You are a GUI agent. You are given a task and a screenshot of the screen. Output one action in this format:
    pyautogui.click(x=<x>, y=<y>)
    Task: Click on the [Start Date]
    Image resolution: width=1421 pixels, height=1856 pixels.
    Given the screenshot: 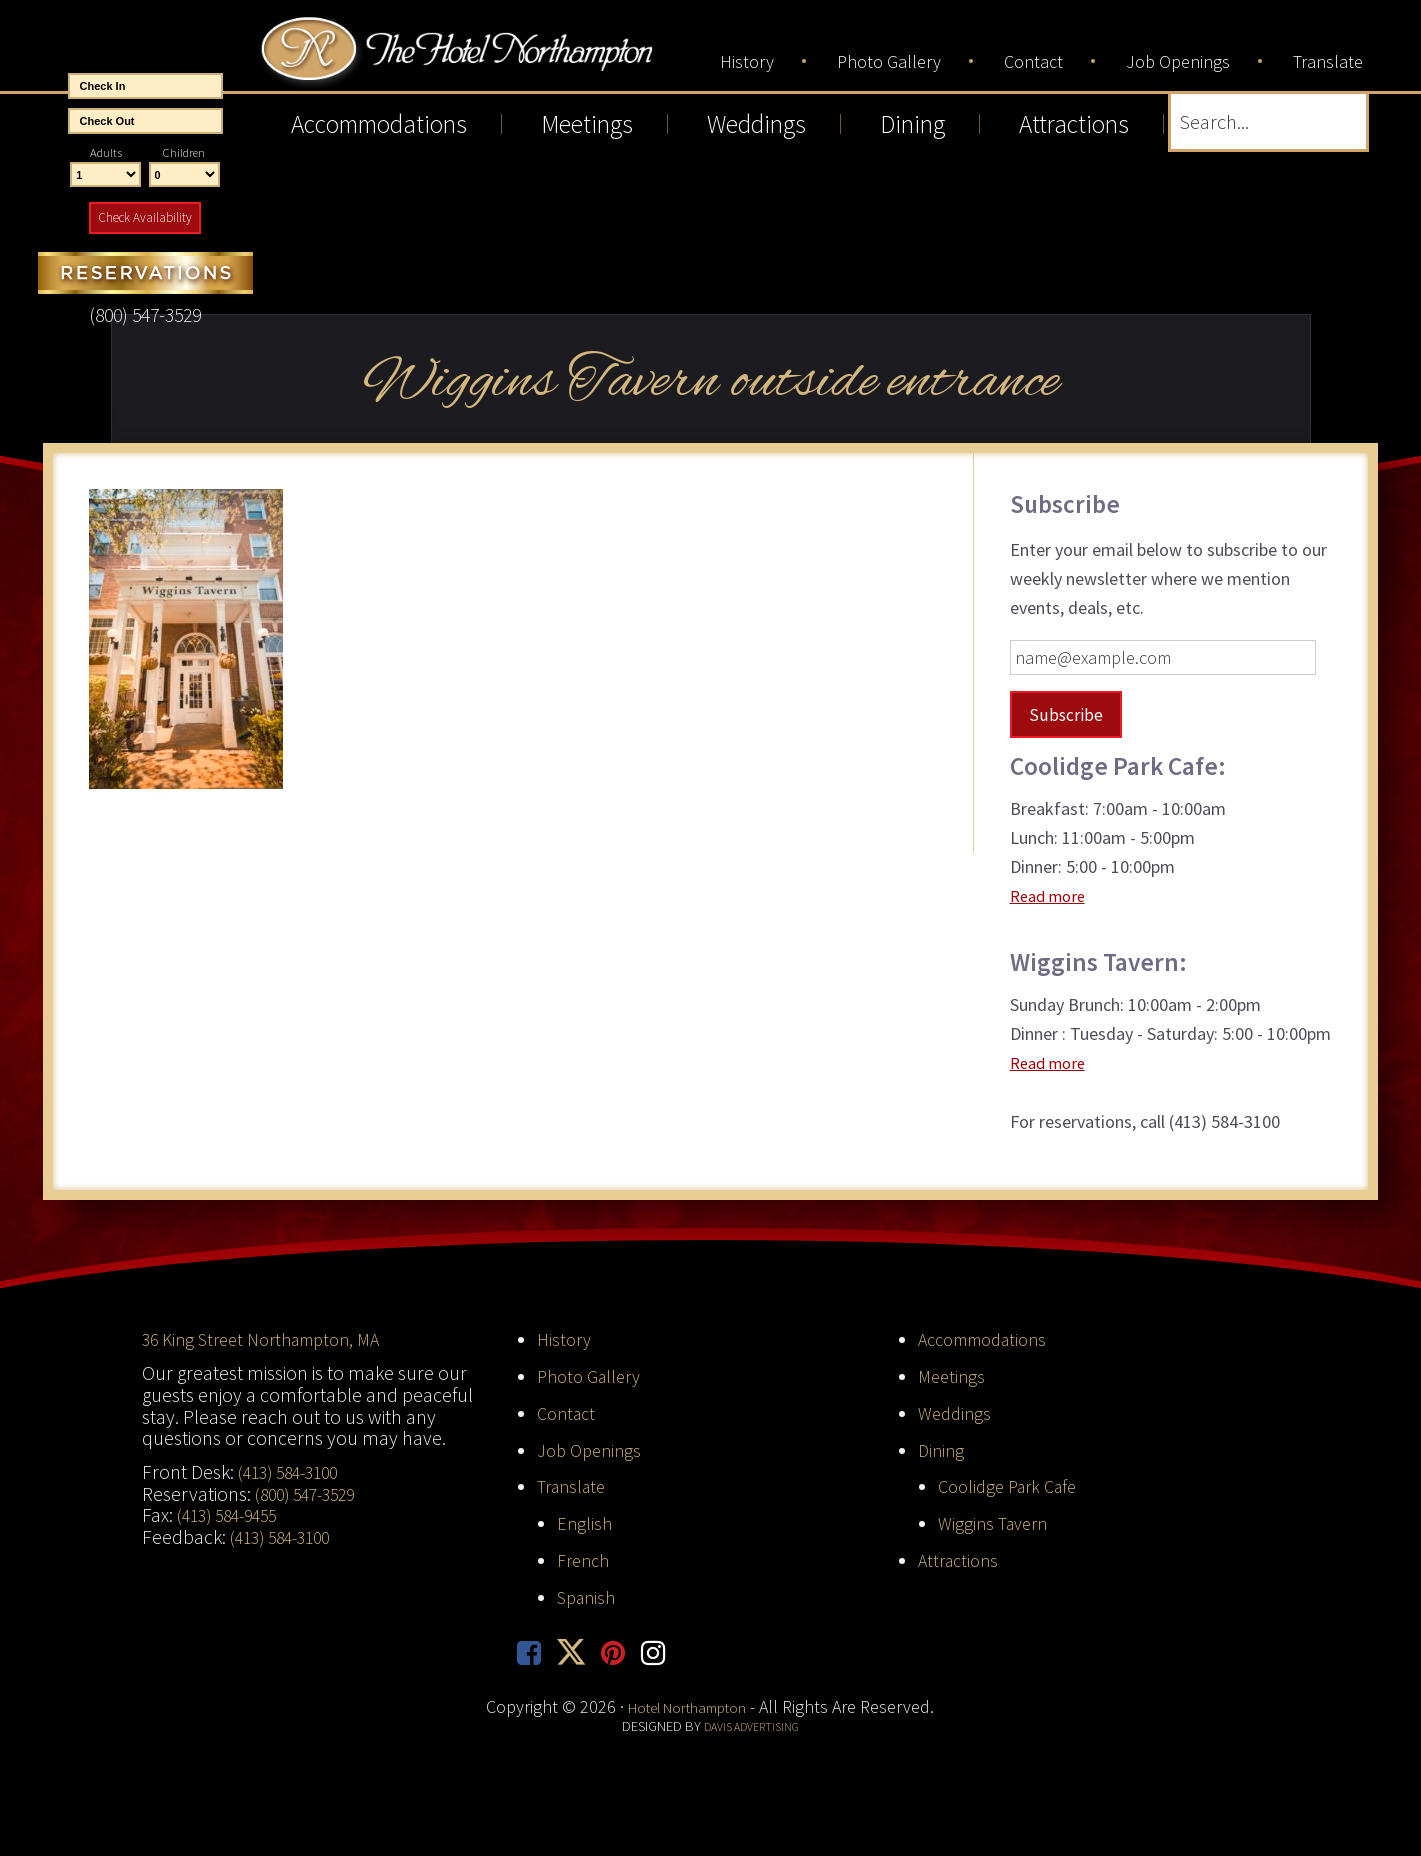 What is the action you would take?
    pyautogui.click(x=145, y=86)
    